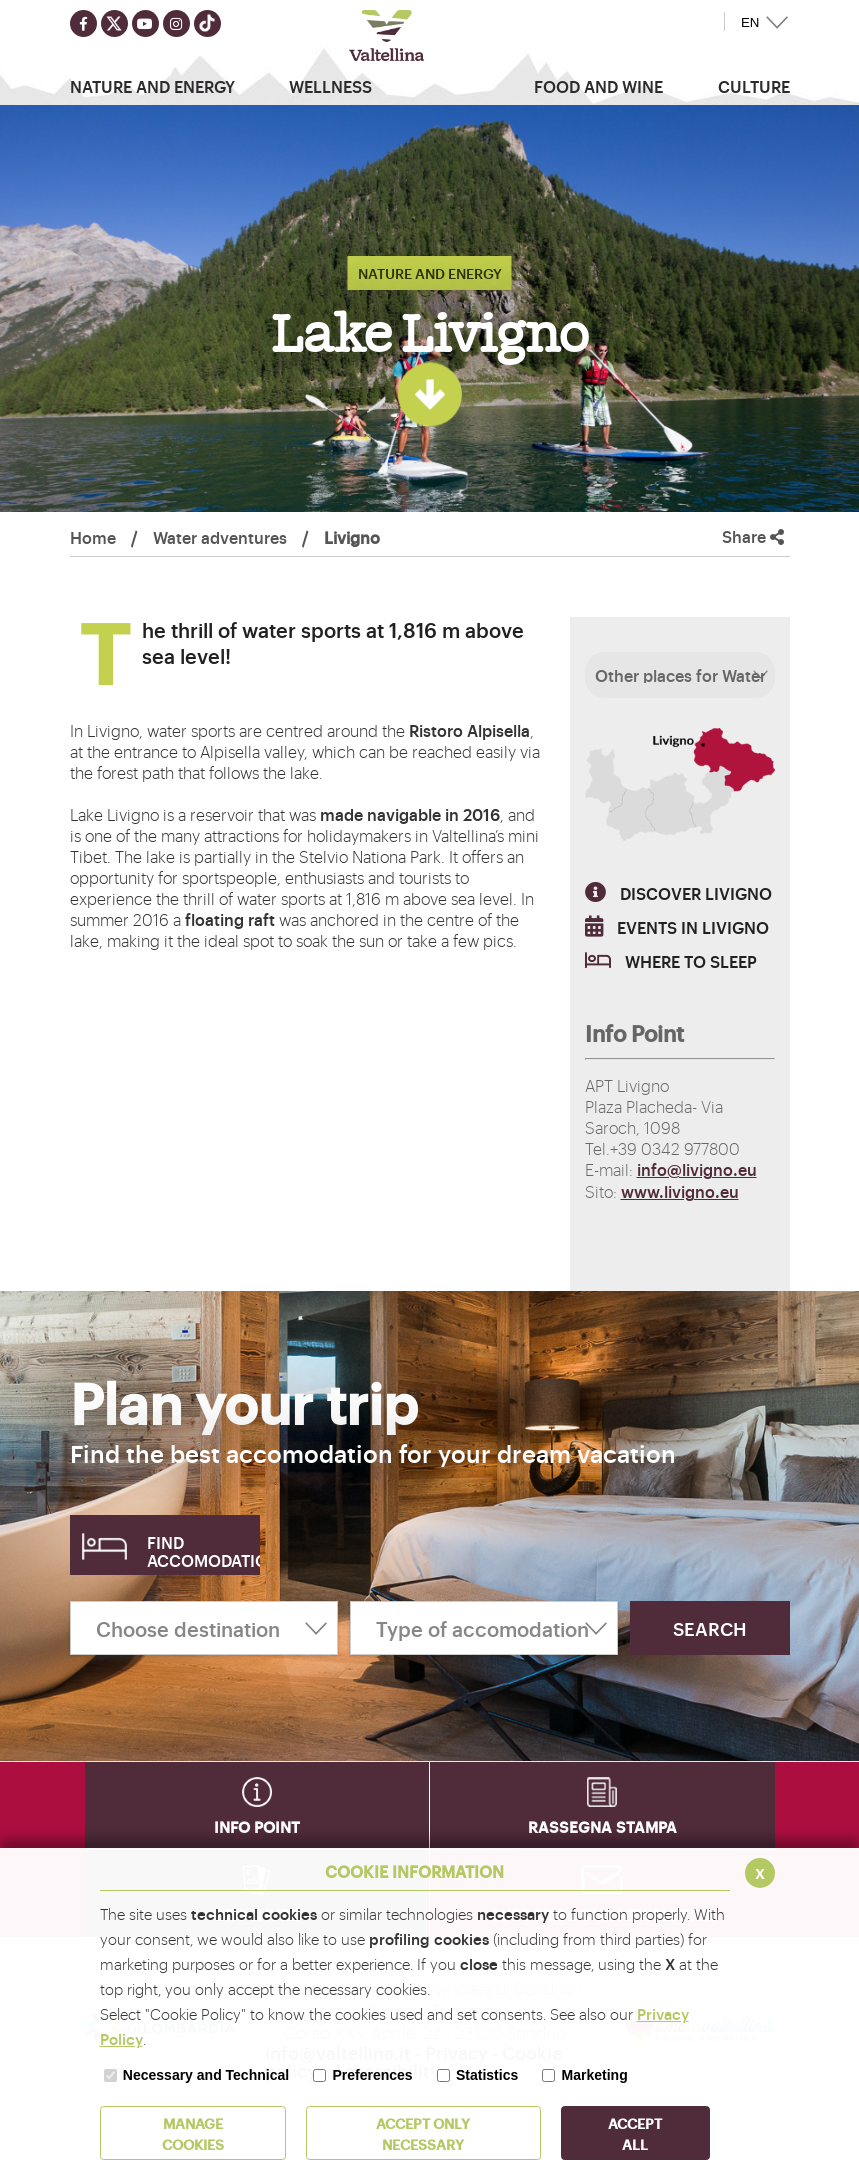  What do you see at coordinates (753, 536) in the screenshot?
I see `Share [button]` at bounding box center [753, 536].